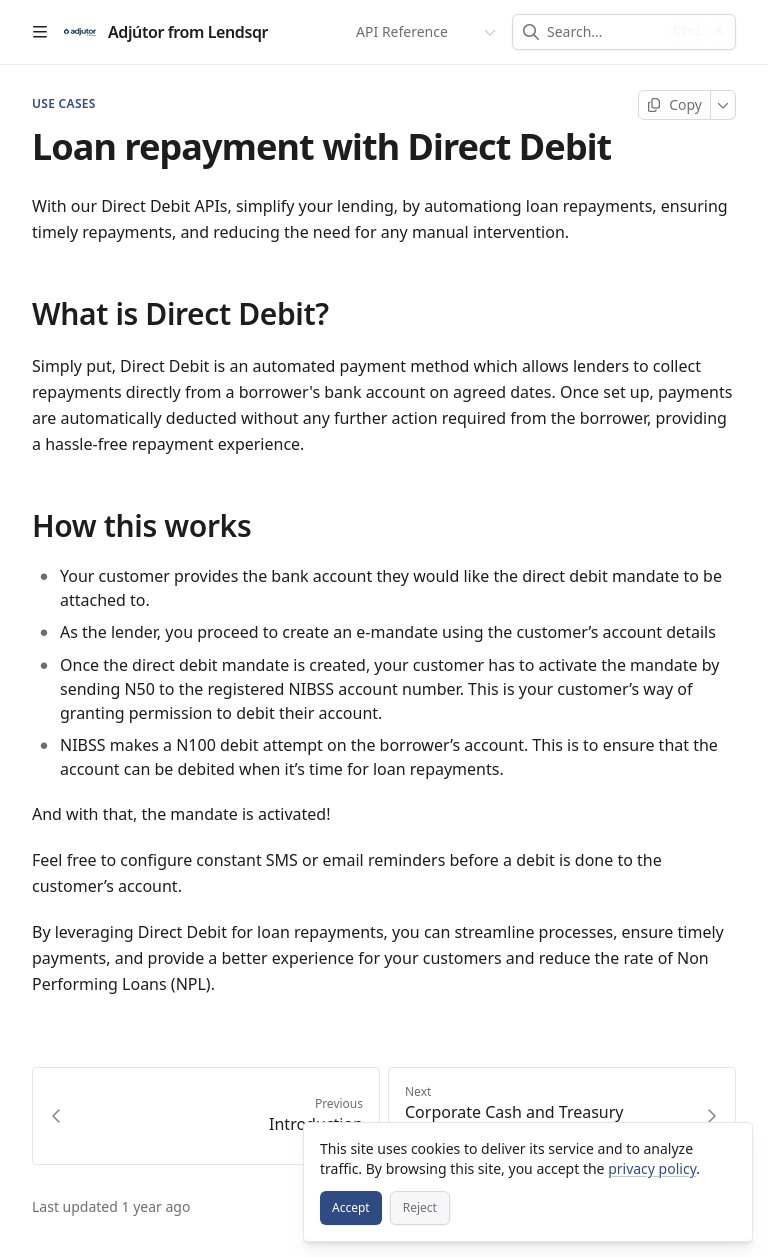 This screenshot has width=768, height=1257. What do you see at coordinates (64, 104) in the screenshot?
I see `USE CASES` at bounding box center [64, 104].